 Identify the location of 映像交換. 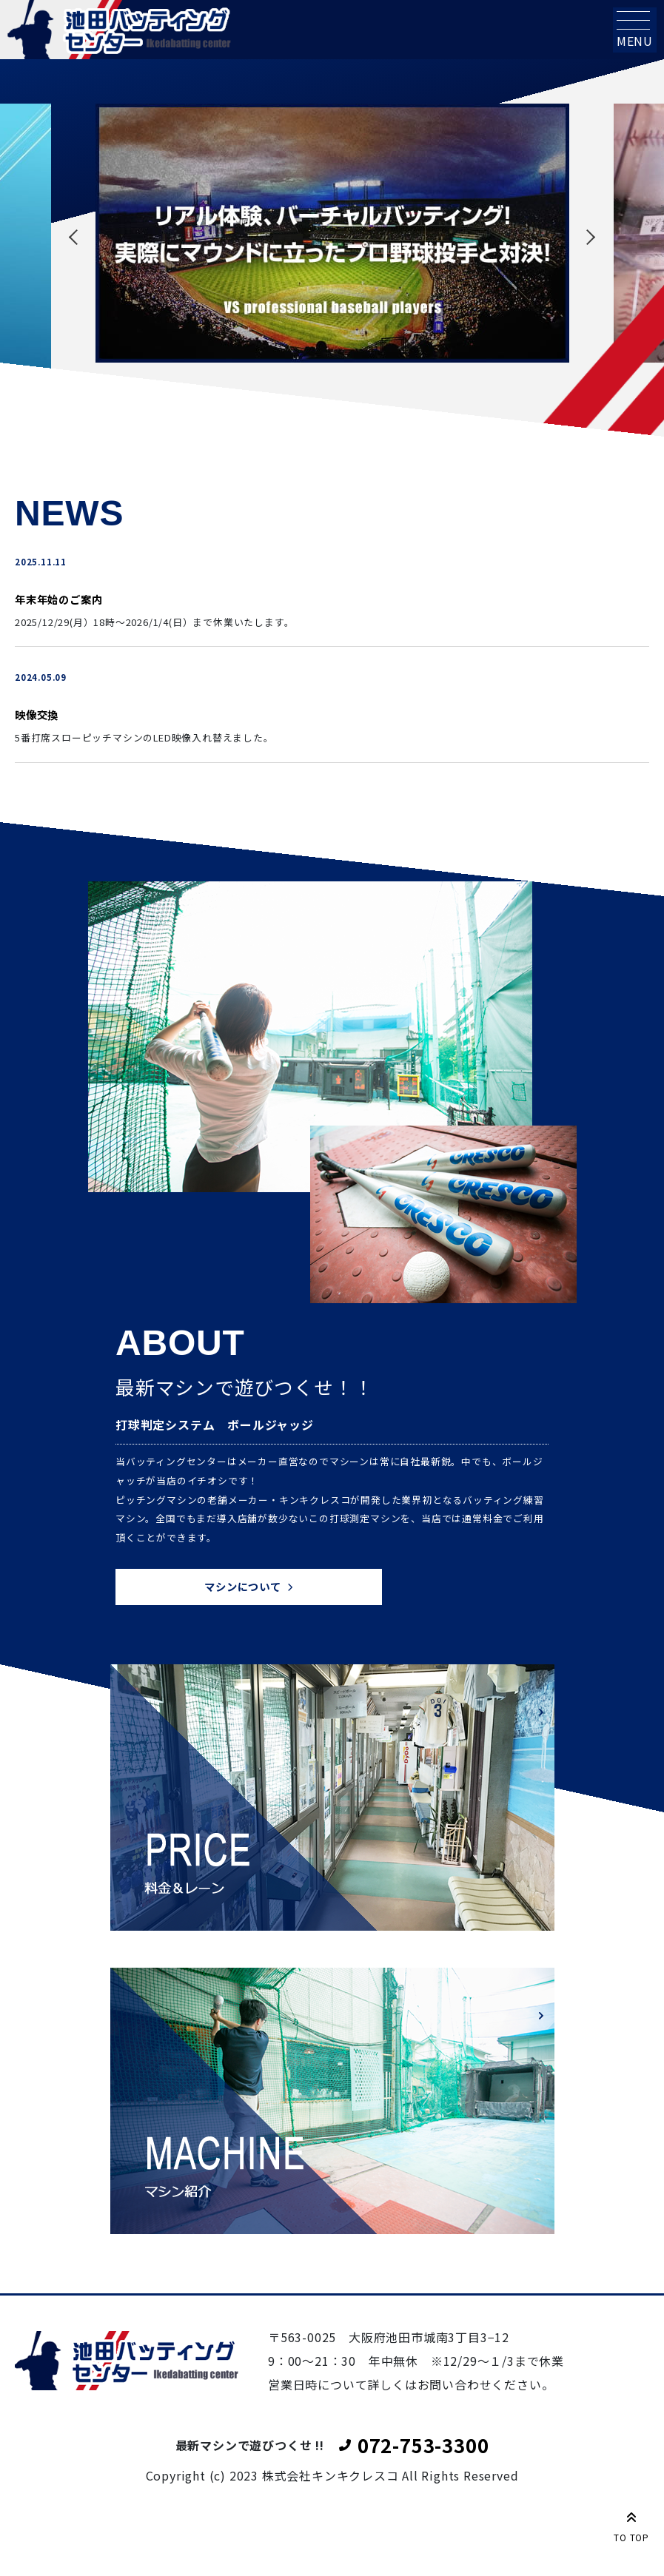
(36, 714).